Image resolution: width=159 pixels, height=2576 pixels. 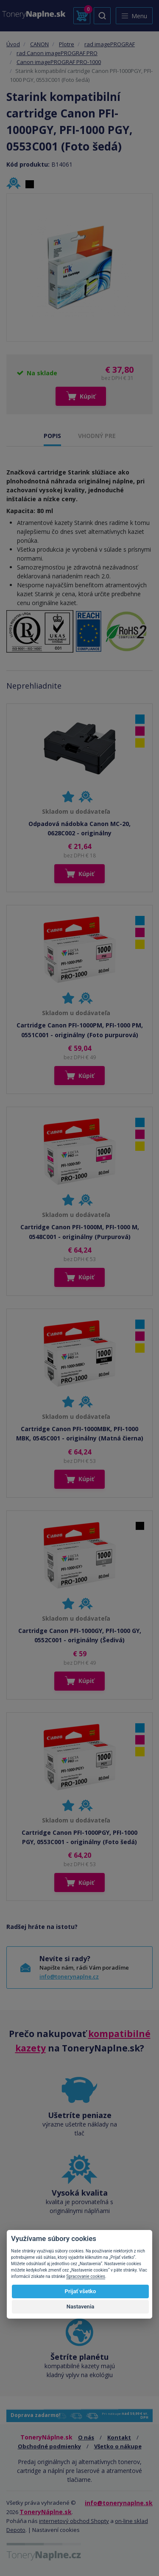 I want to click on Nastavenia, so click(x=81, y=2306).